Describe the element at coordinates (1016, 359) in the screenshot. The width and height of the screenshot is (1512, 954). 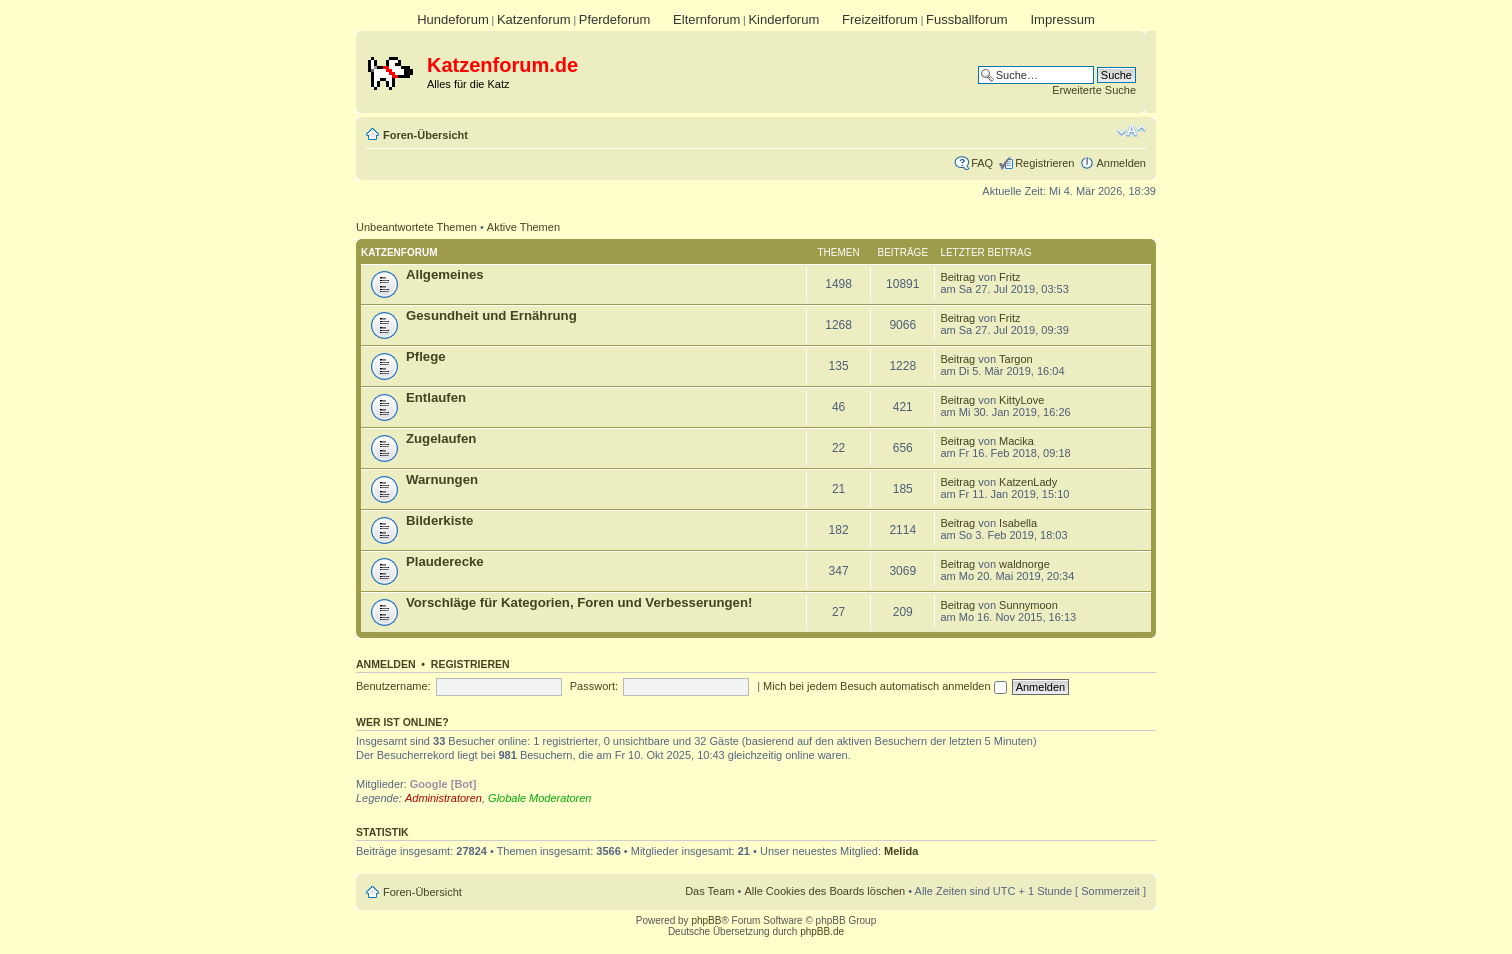
I see `Targon` at that location.